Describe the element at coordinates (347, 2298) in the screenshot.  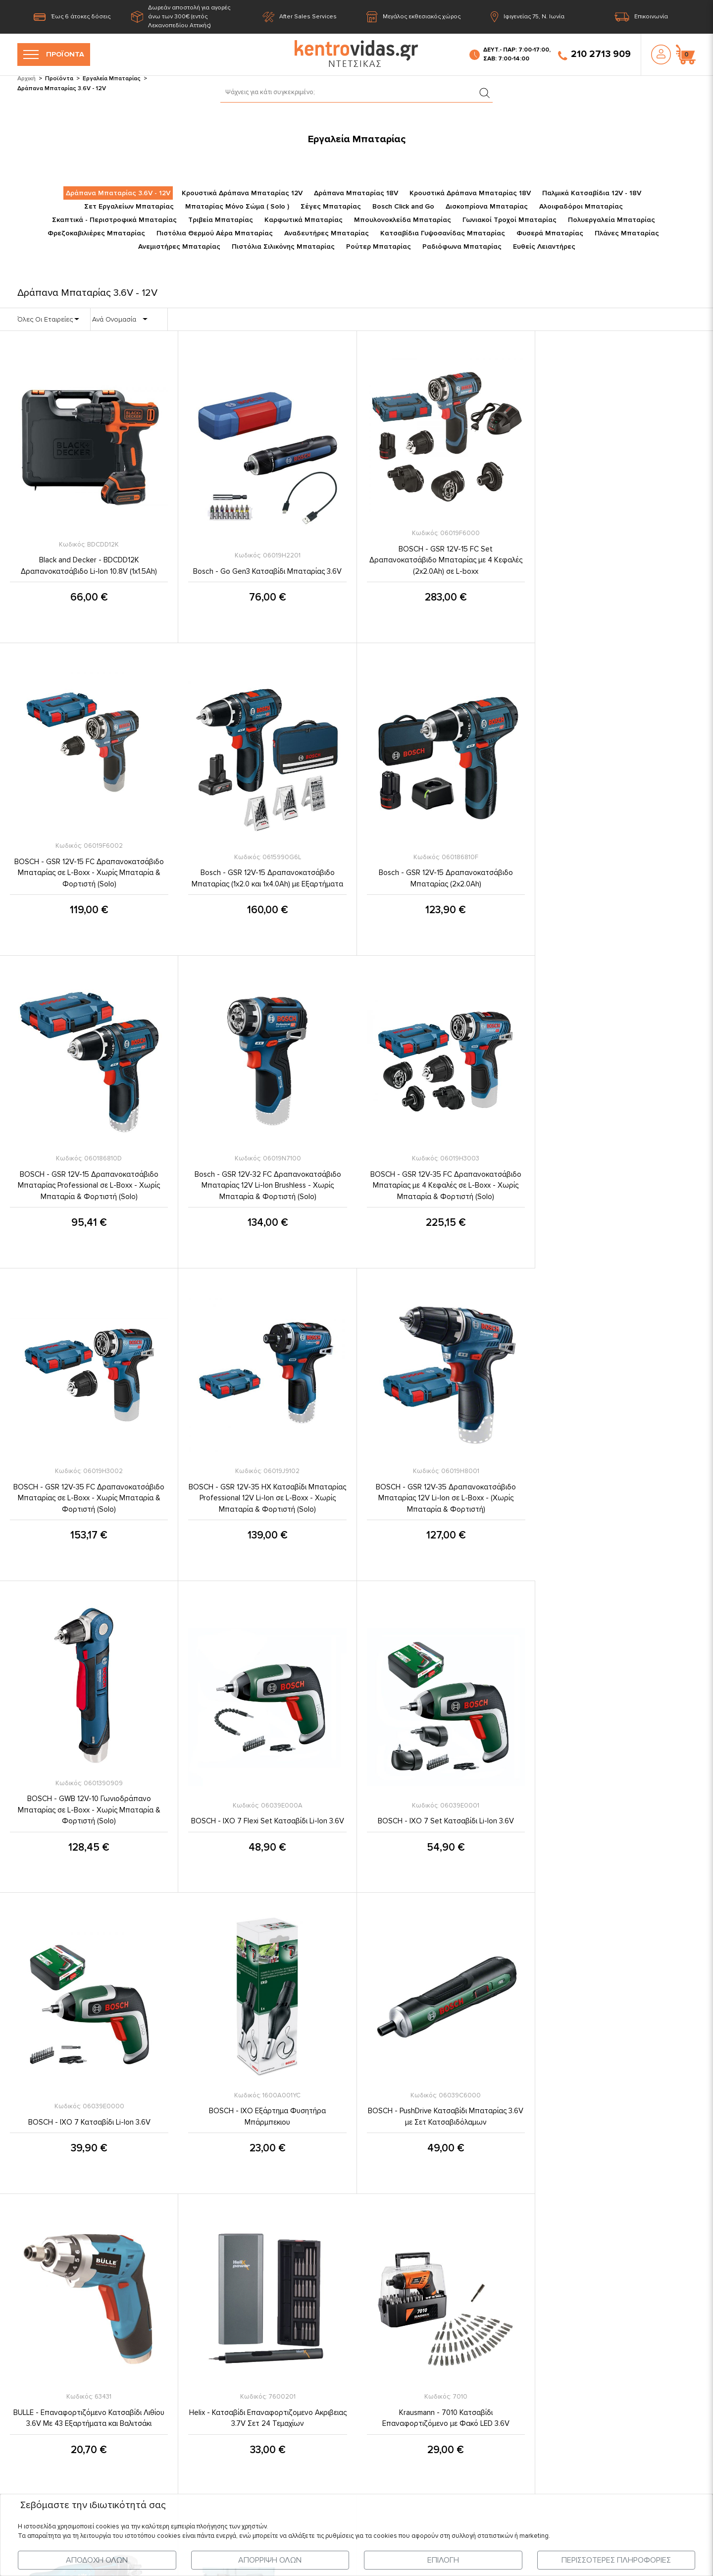
I see `Προστασία Προσωπικών Δεδομένων` at that location.